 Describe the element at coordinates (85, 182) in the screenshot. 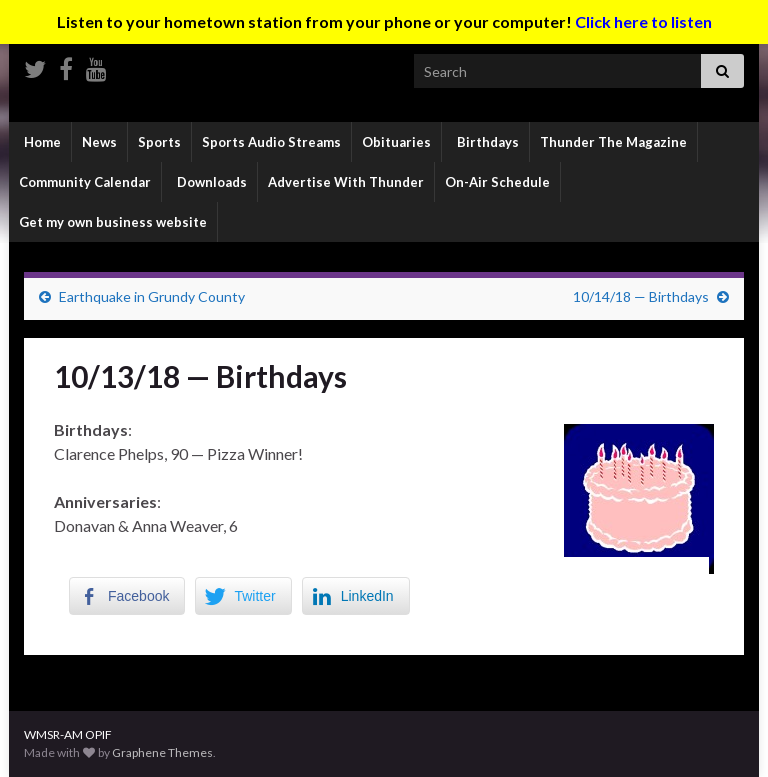

I see `Community Calendar` at that location.